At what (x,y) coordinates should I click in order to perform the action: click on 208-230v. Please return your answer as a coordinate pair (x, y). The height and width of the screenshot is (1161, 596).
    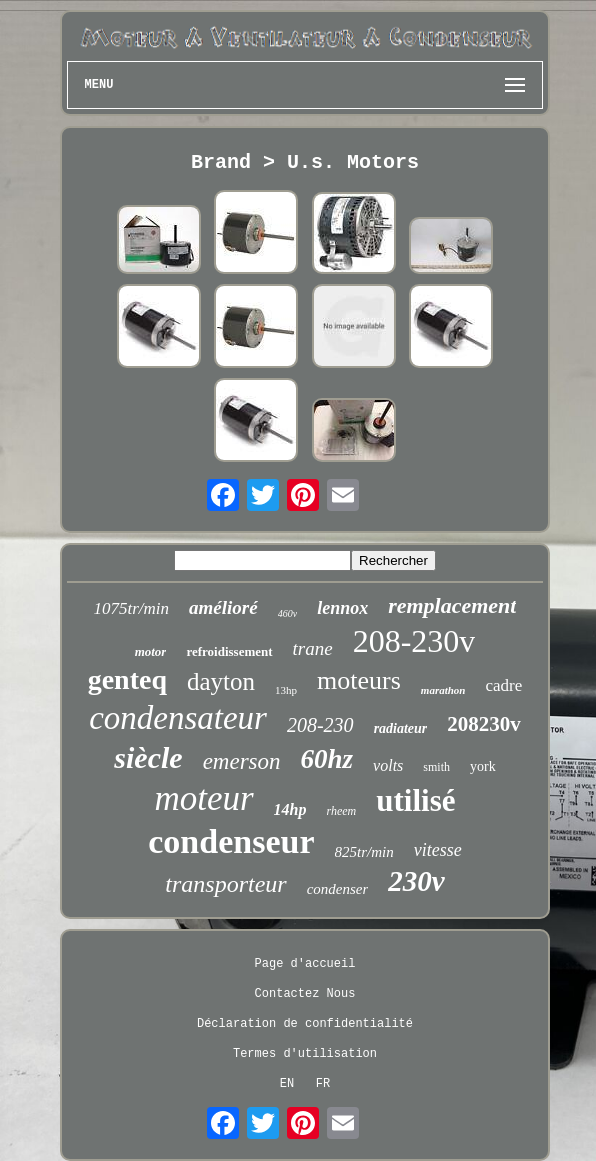
    Looking at the image, I should click on (414, 641).